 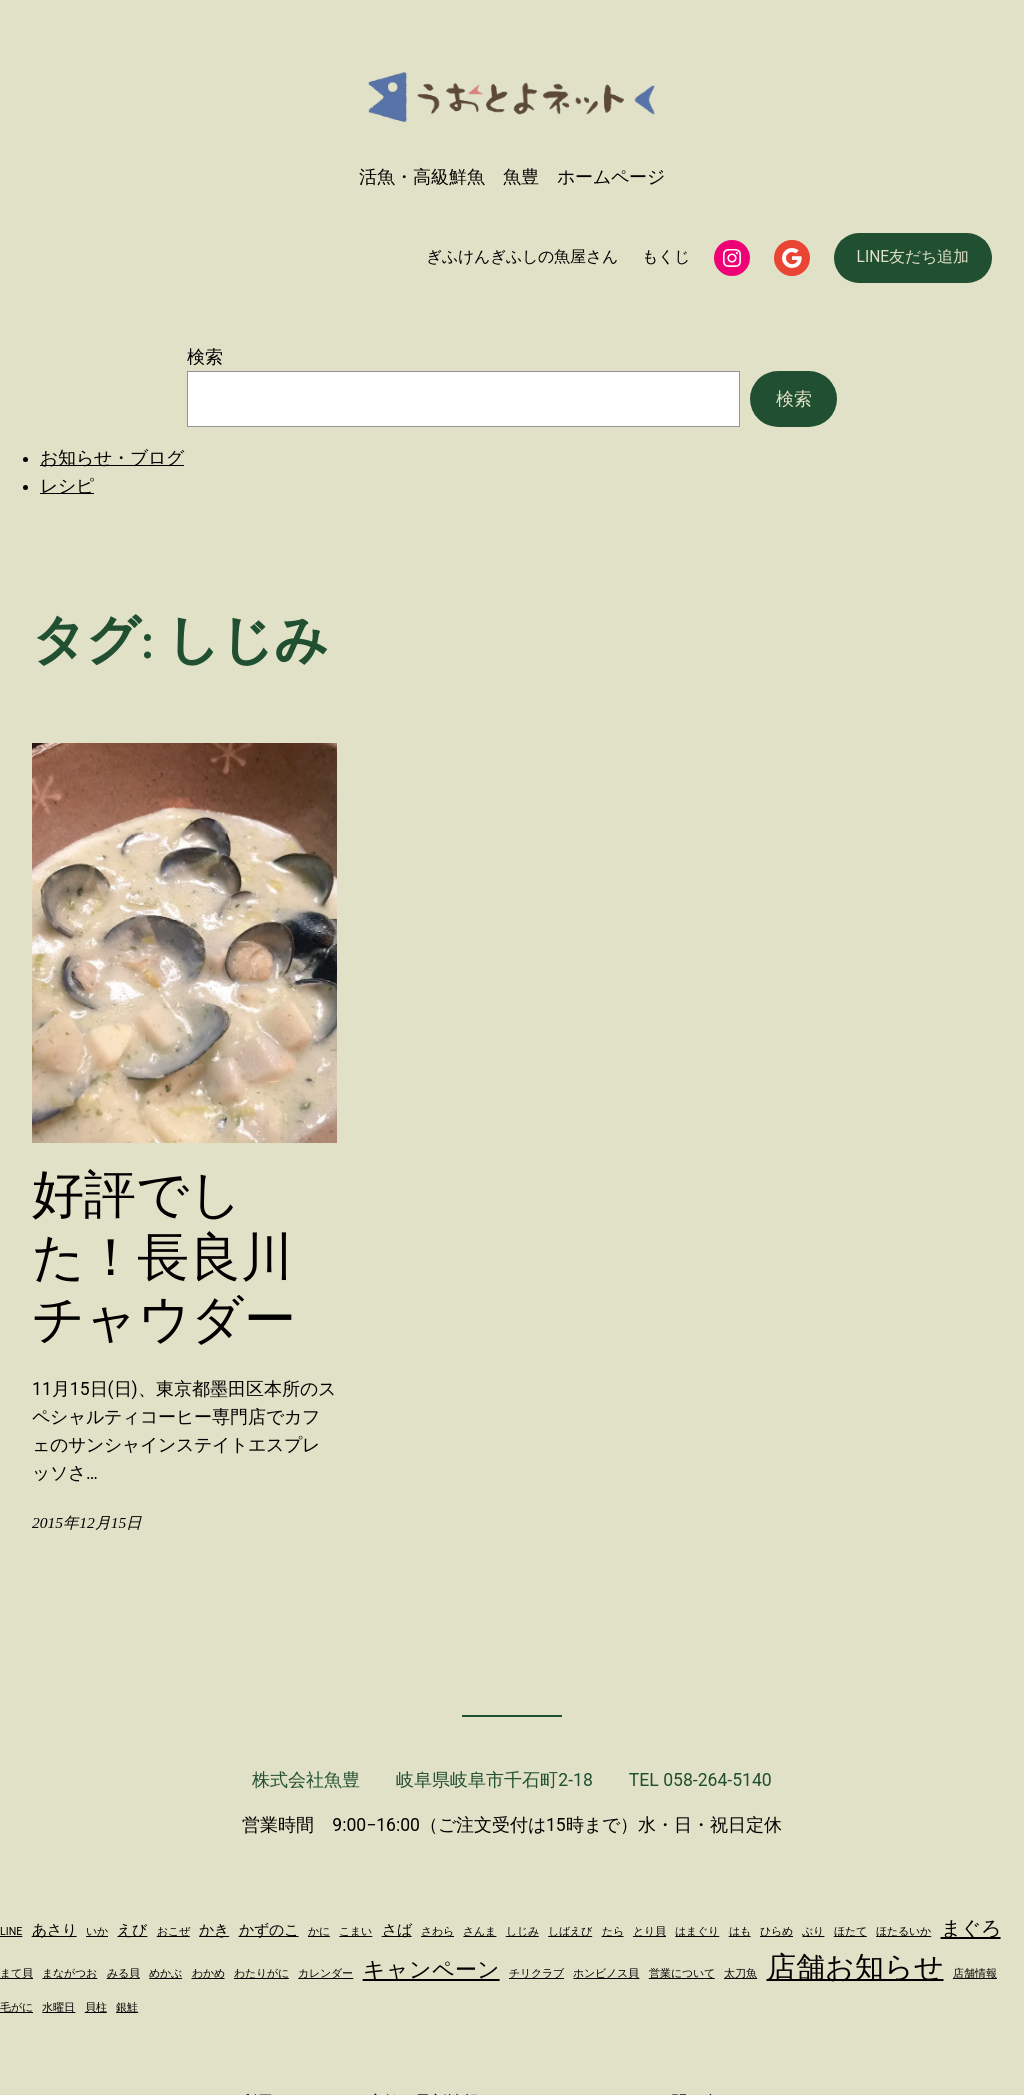 What do you see at coordinates (325, 1973) in the screenshot?
I see `カレンダー [カレンダー (1個の項目)]` at bounding box center [325, 1973].